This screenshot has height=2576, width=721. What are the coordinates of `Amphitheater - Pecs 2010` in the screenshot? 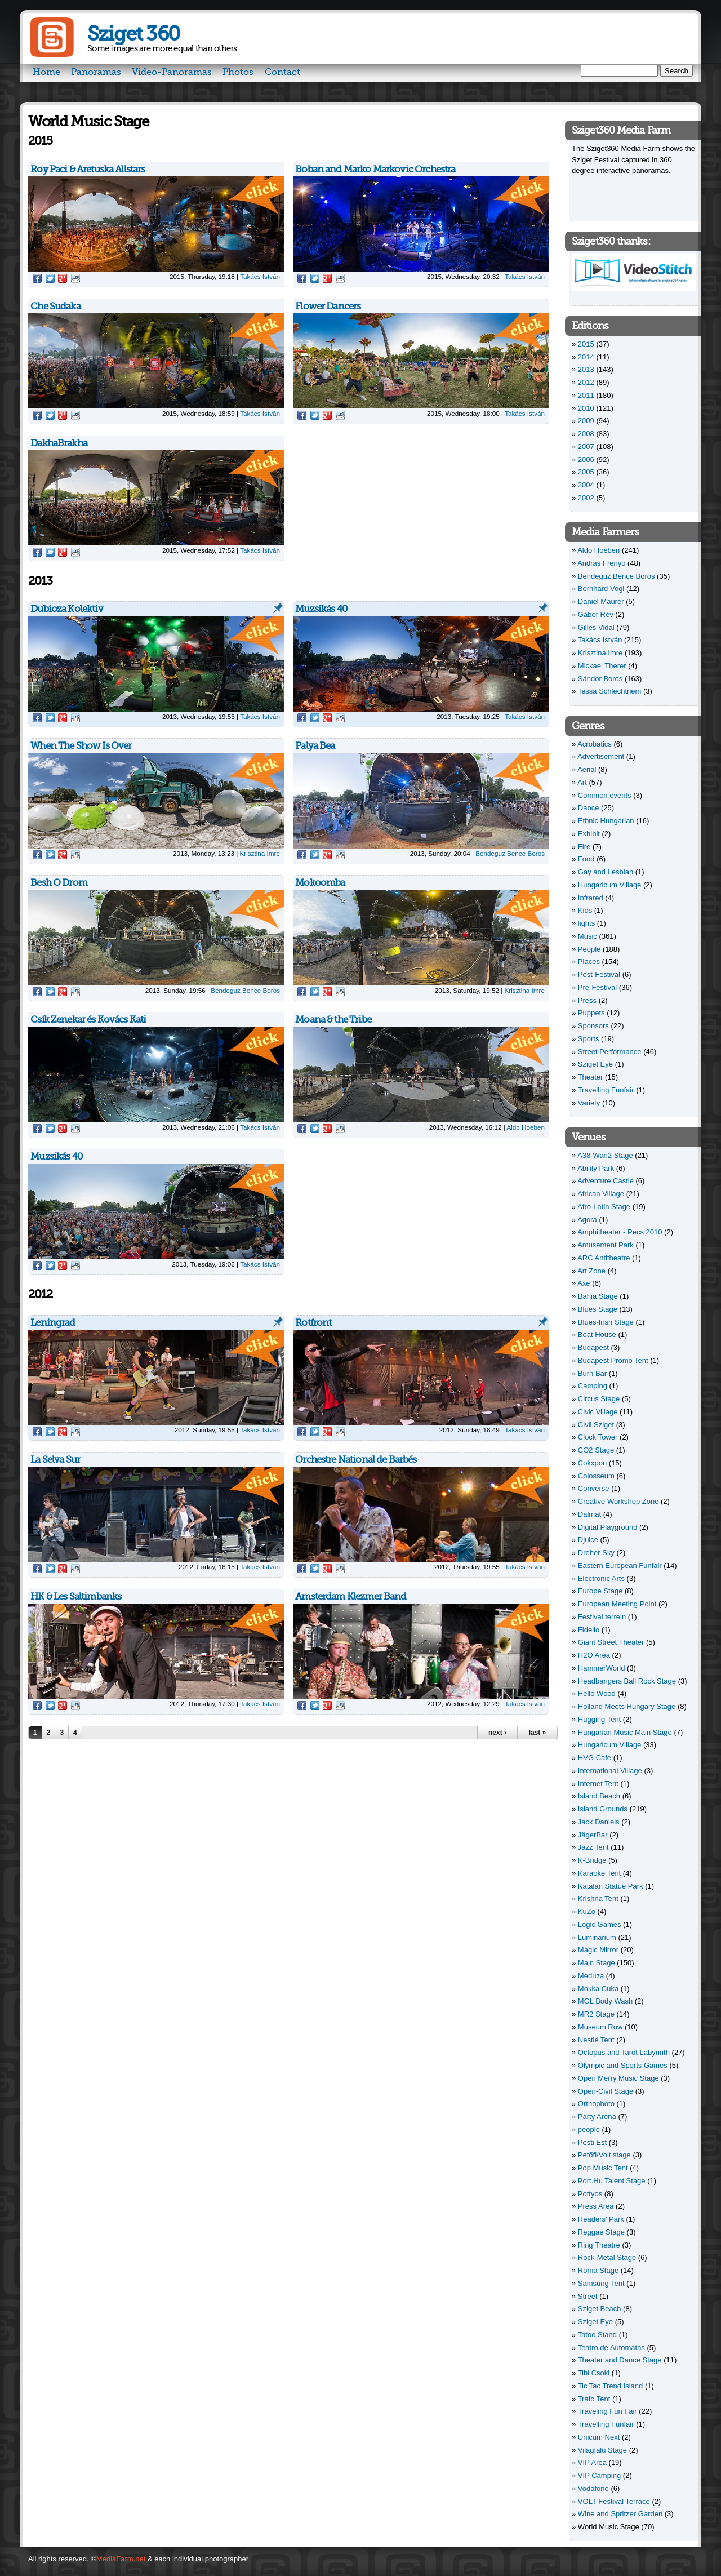 It's located at (619, 1232).